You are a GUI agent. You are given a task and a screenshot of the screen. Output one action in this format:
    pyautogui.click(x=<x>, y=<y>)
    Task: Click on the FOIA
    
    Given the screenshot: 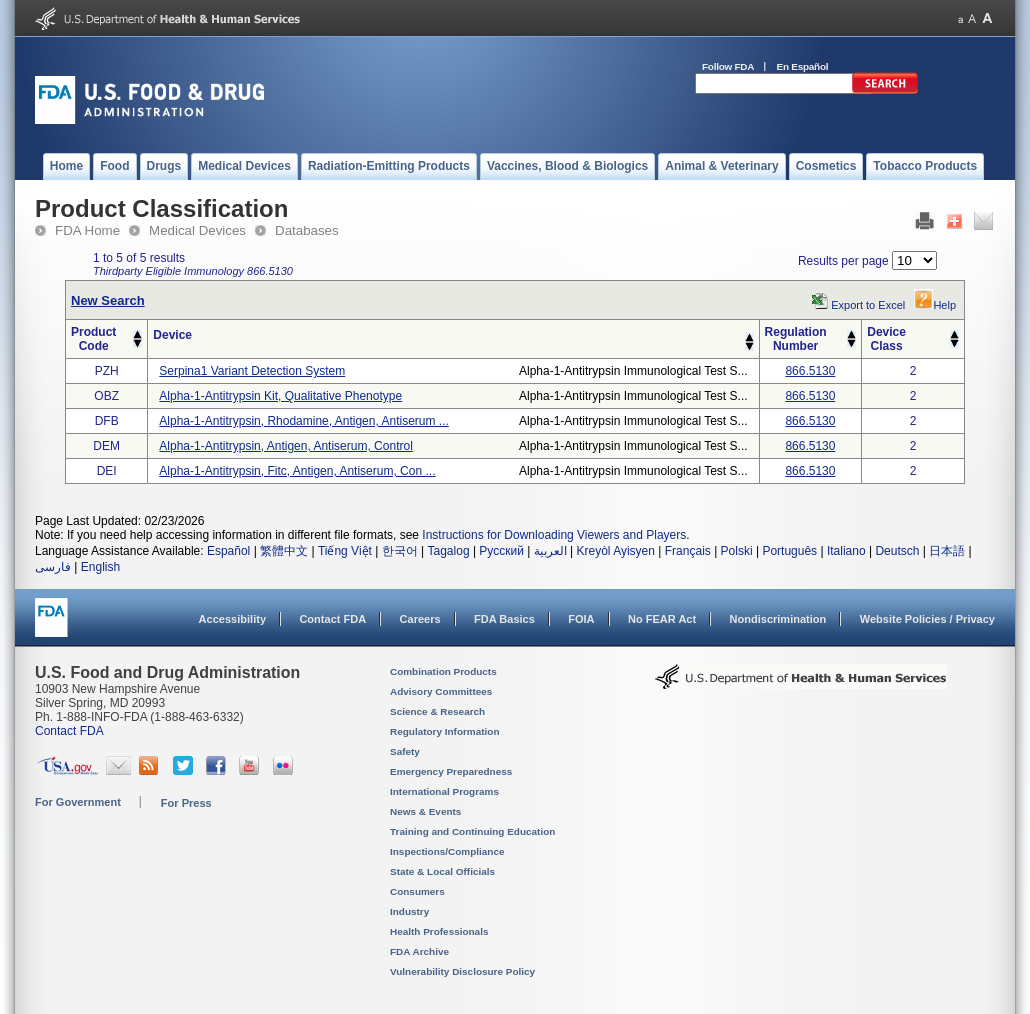 What is the action you would take?
    pyautogui.click(x=581, y=619)
    